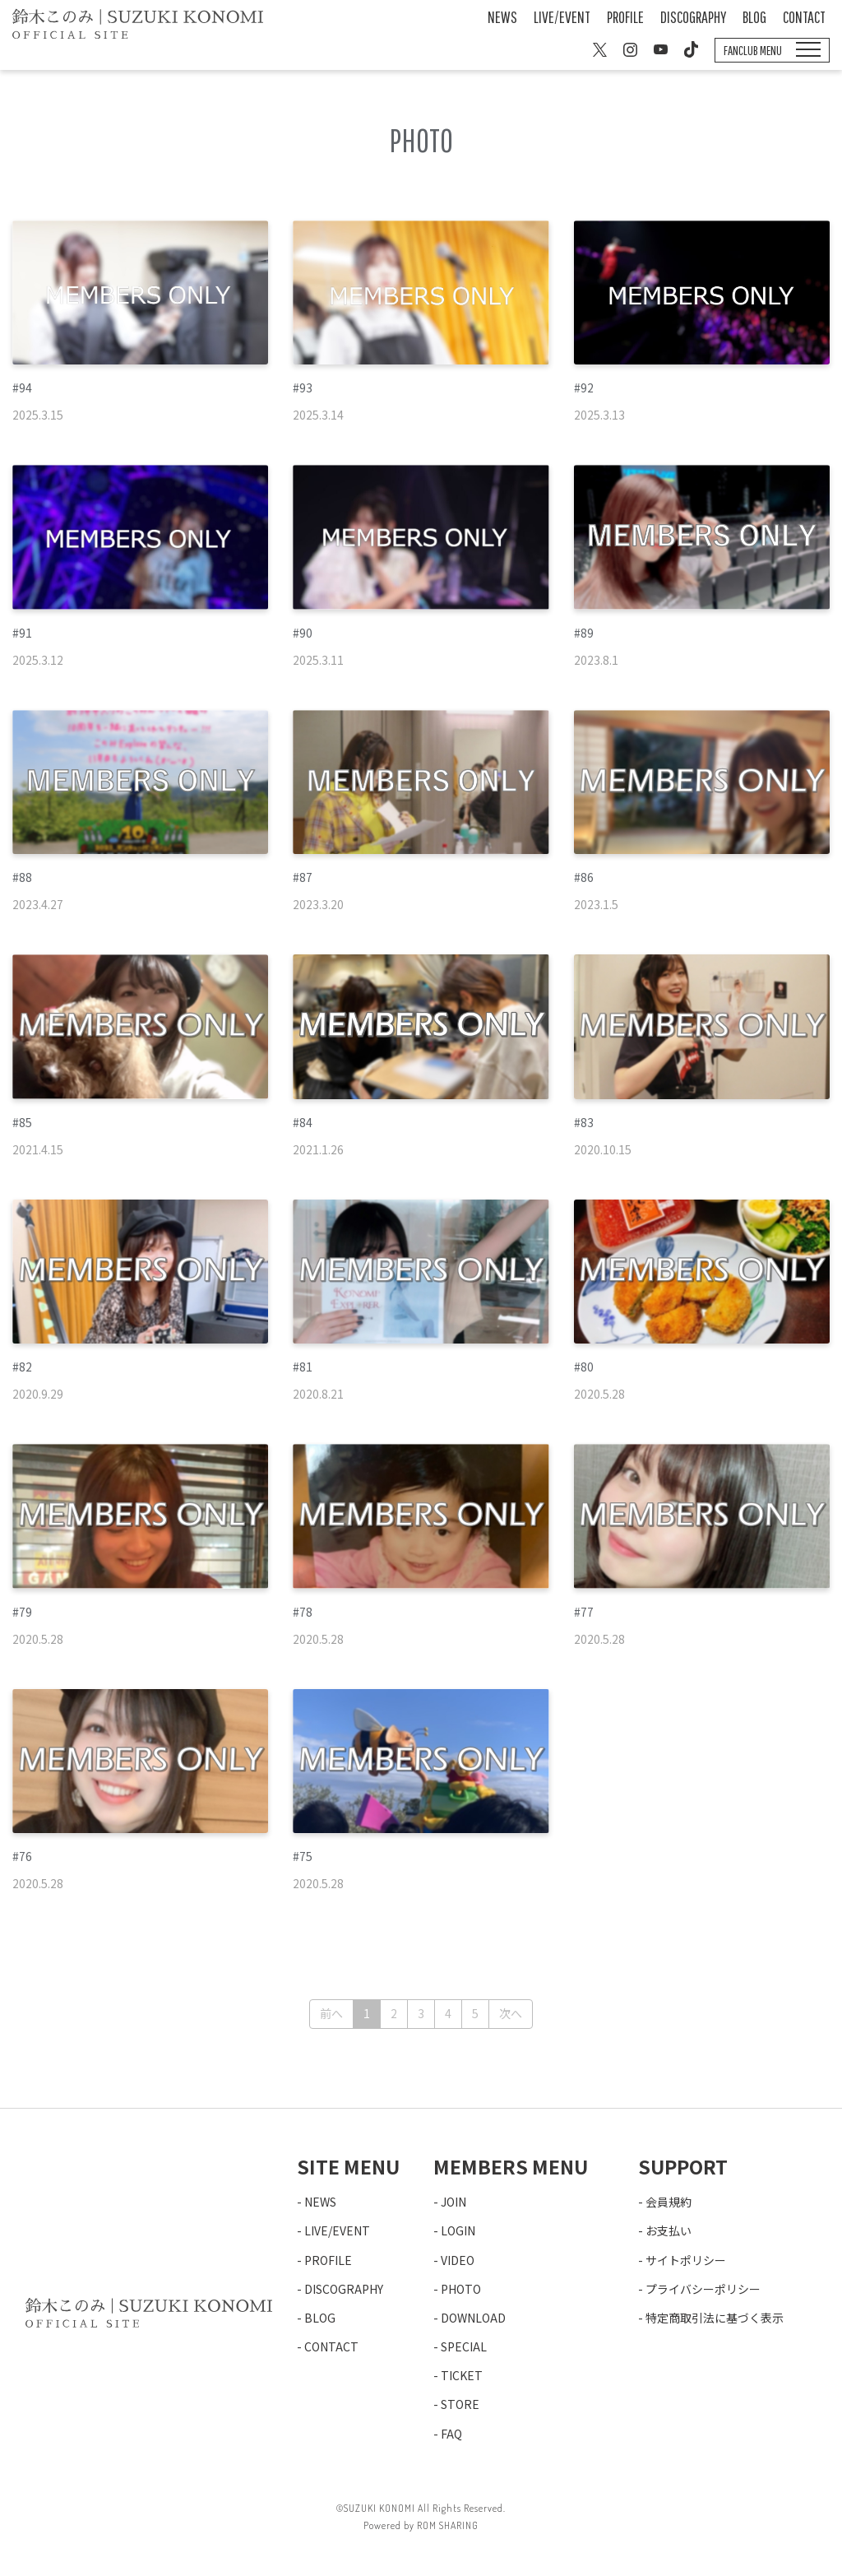 The image size is (842, 2576). Describe the element at coordinates (462, 2375) in the screenshot. I see `TICKET` at that location.